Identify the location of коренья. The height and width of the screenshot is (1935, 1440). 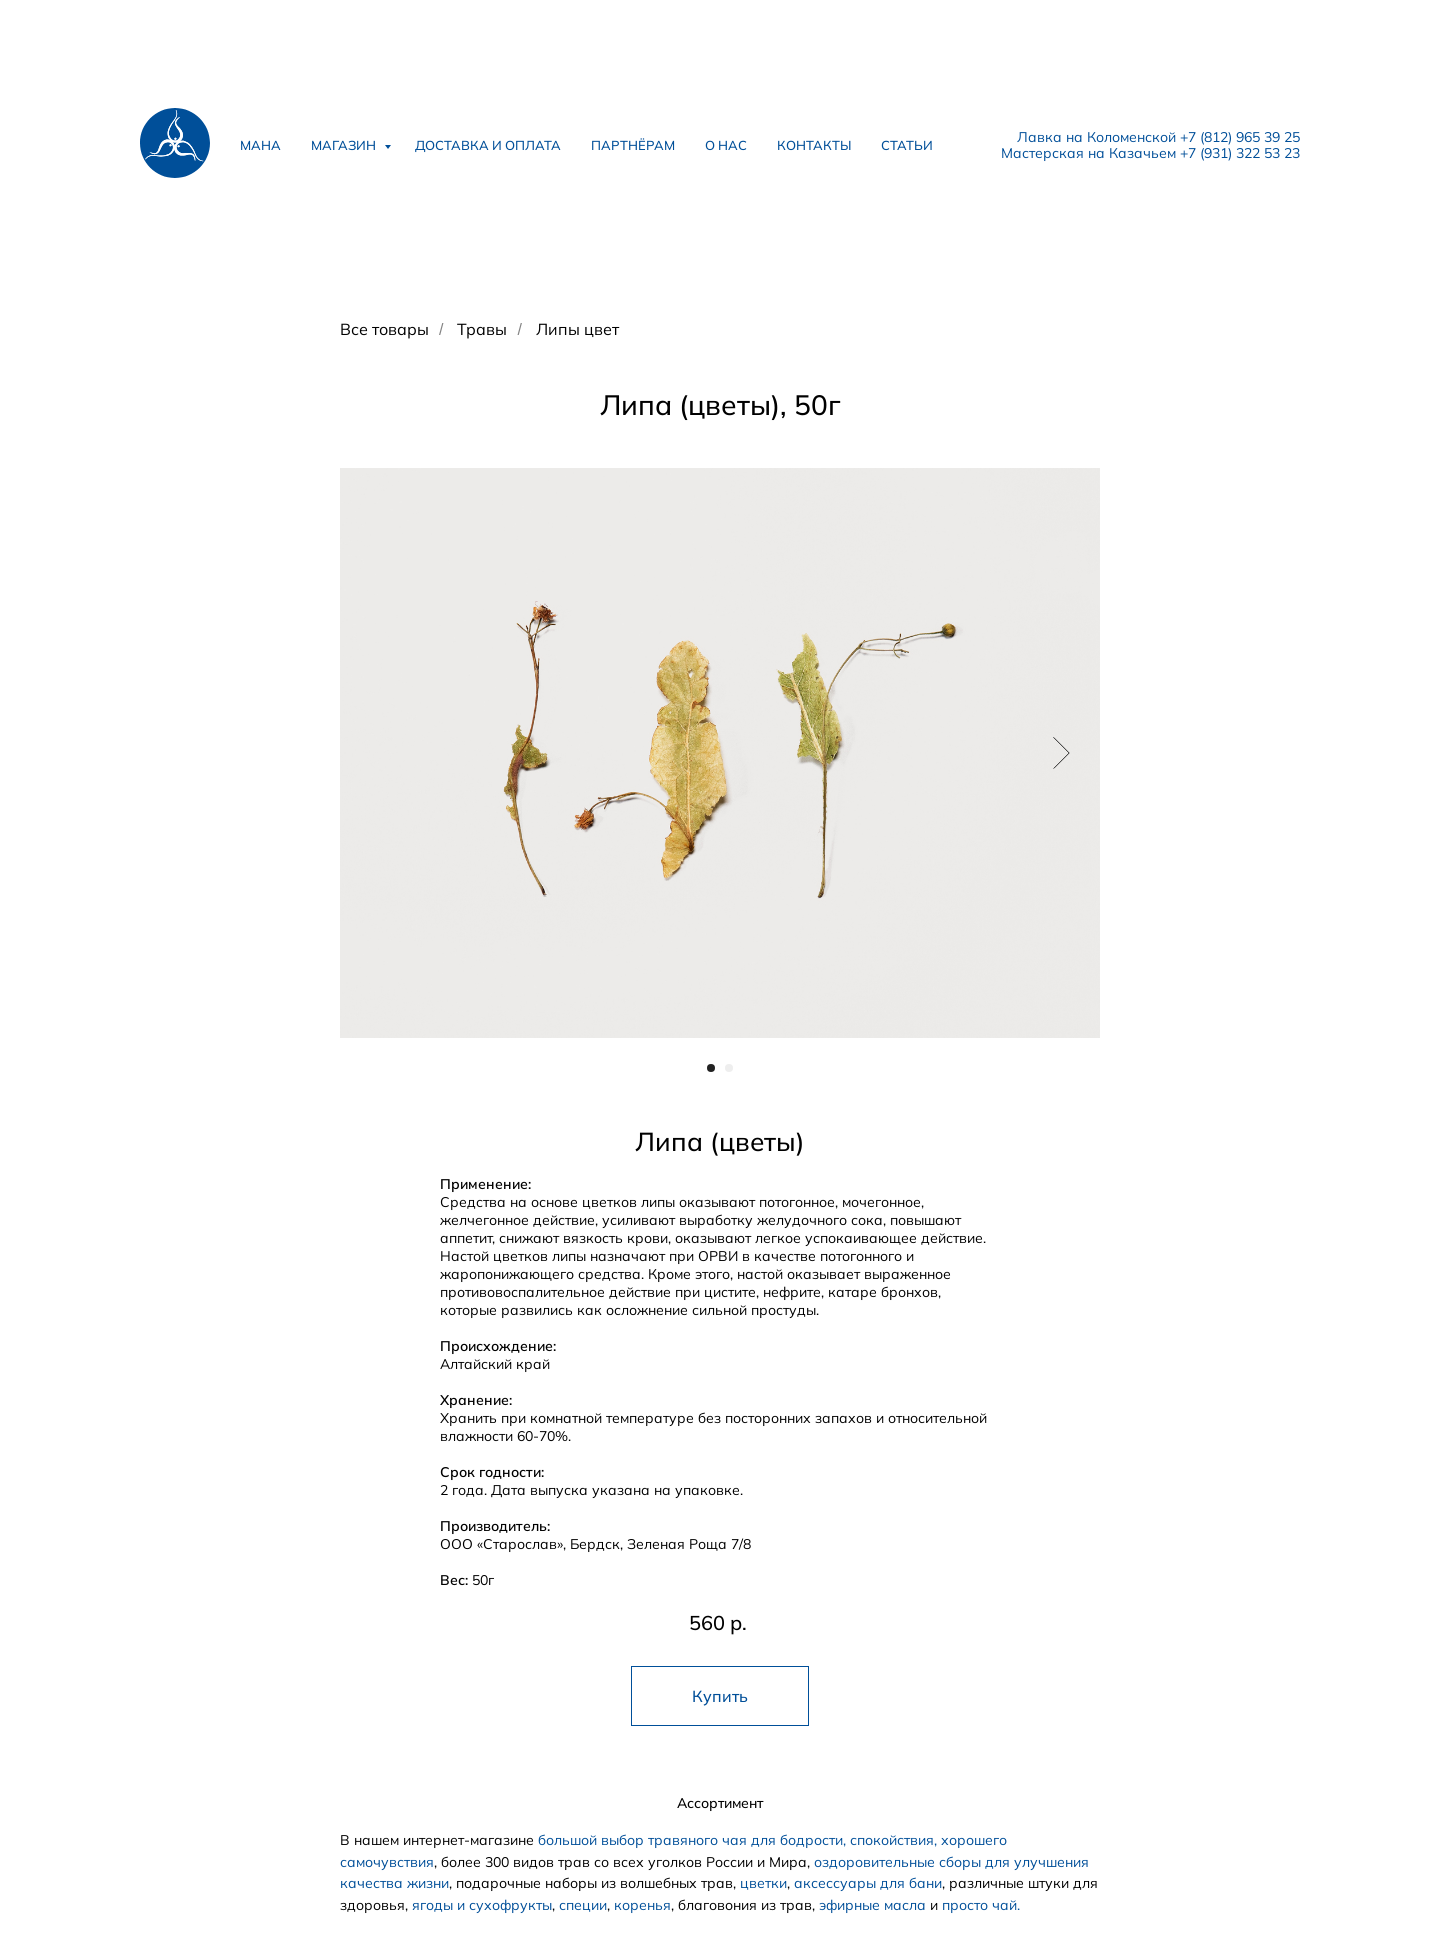
(642, 1905).